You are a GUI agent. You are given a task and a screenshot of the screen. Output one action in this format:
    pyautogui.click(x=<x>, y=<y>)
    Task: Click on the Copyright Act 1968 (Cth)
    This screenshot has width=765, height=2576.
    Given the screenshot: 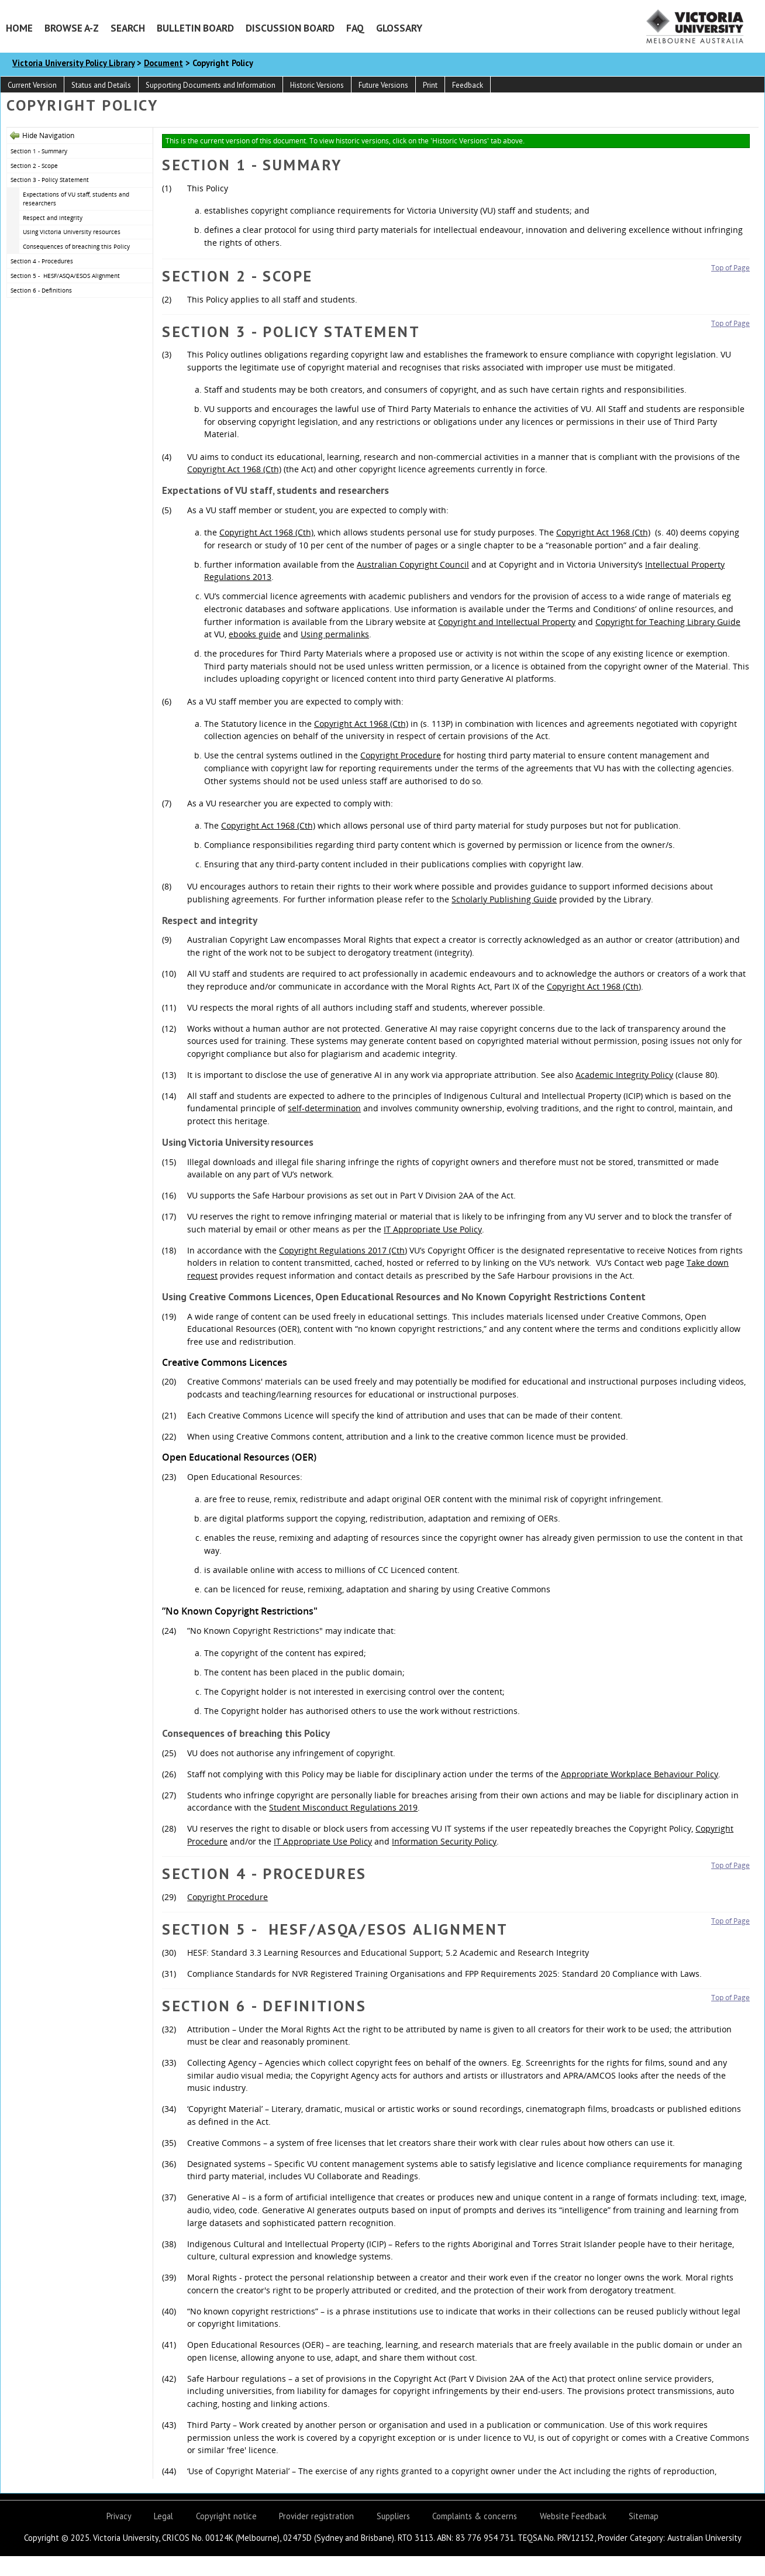 What is the action you would take?
    pyautogui.click(x=234, y=469)
    